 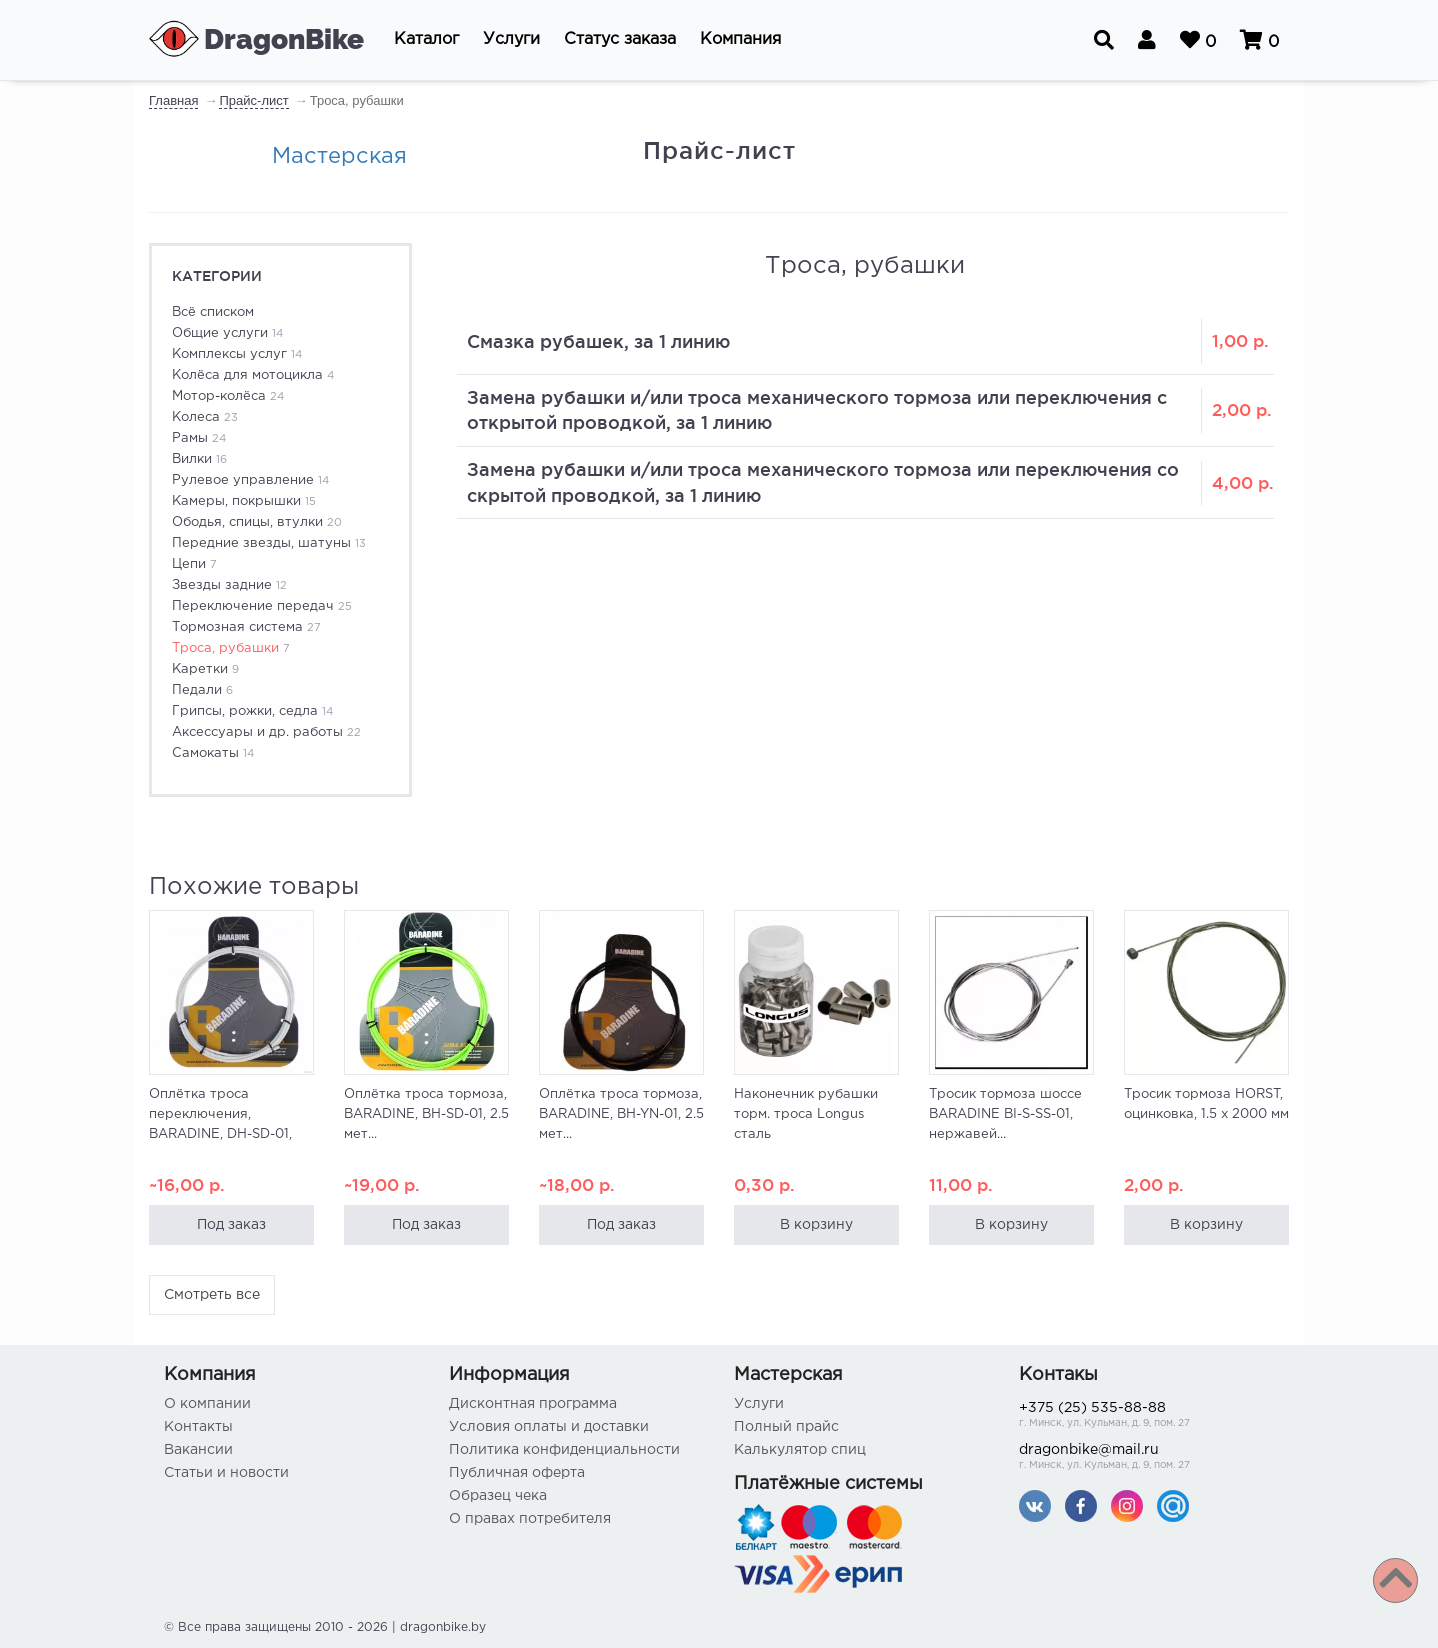 I want to click on Рулевое управление, so click(x=250, y=480).